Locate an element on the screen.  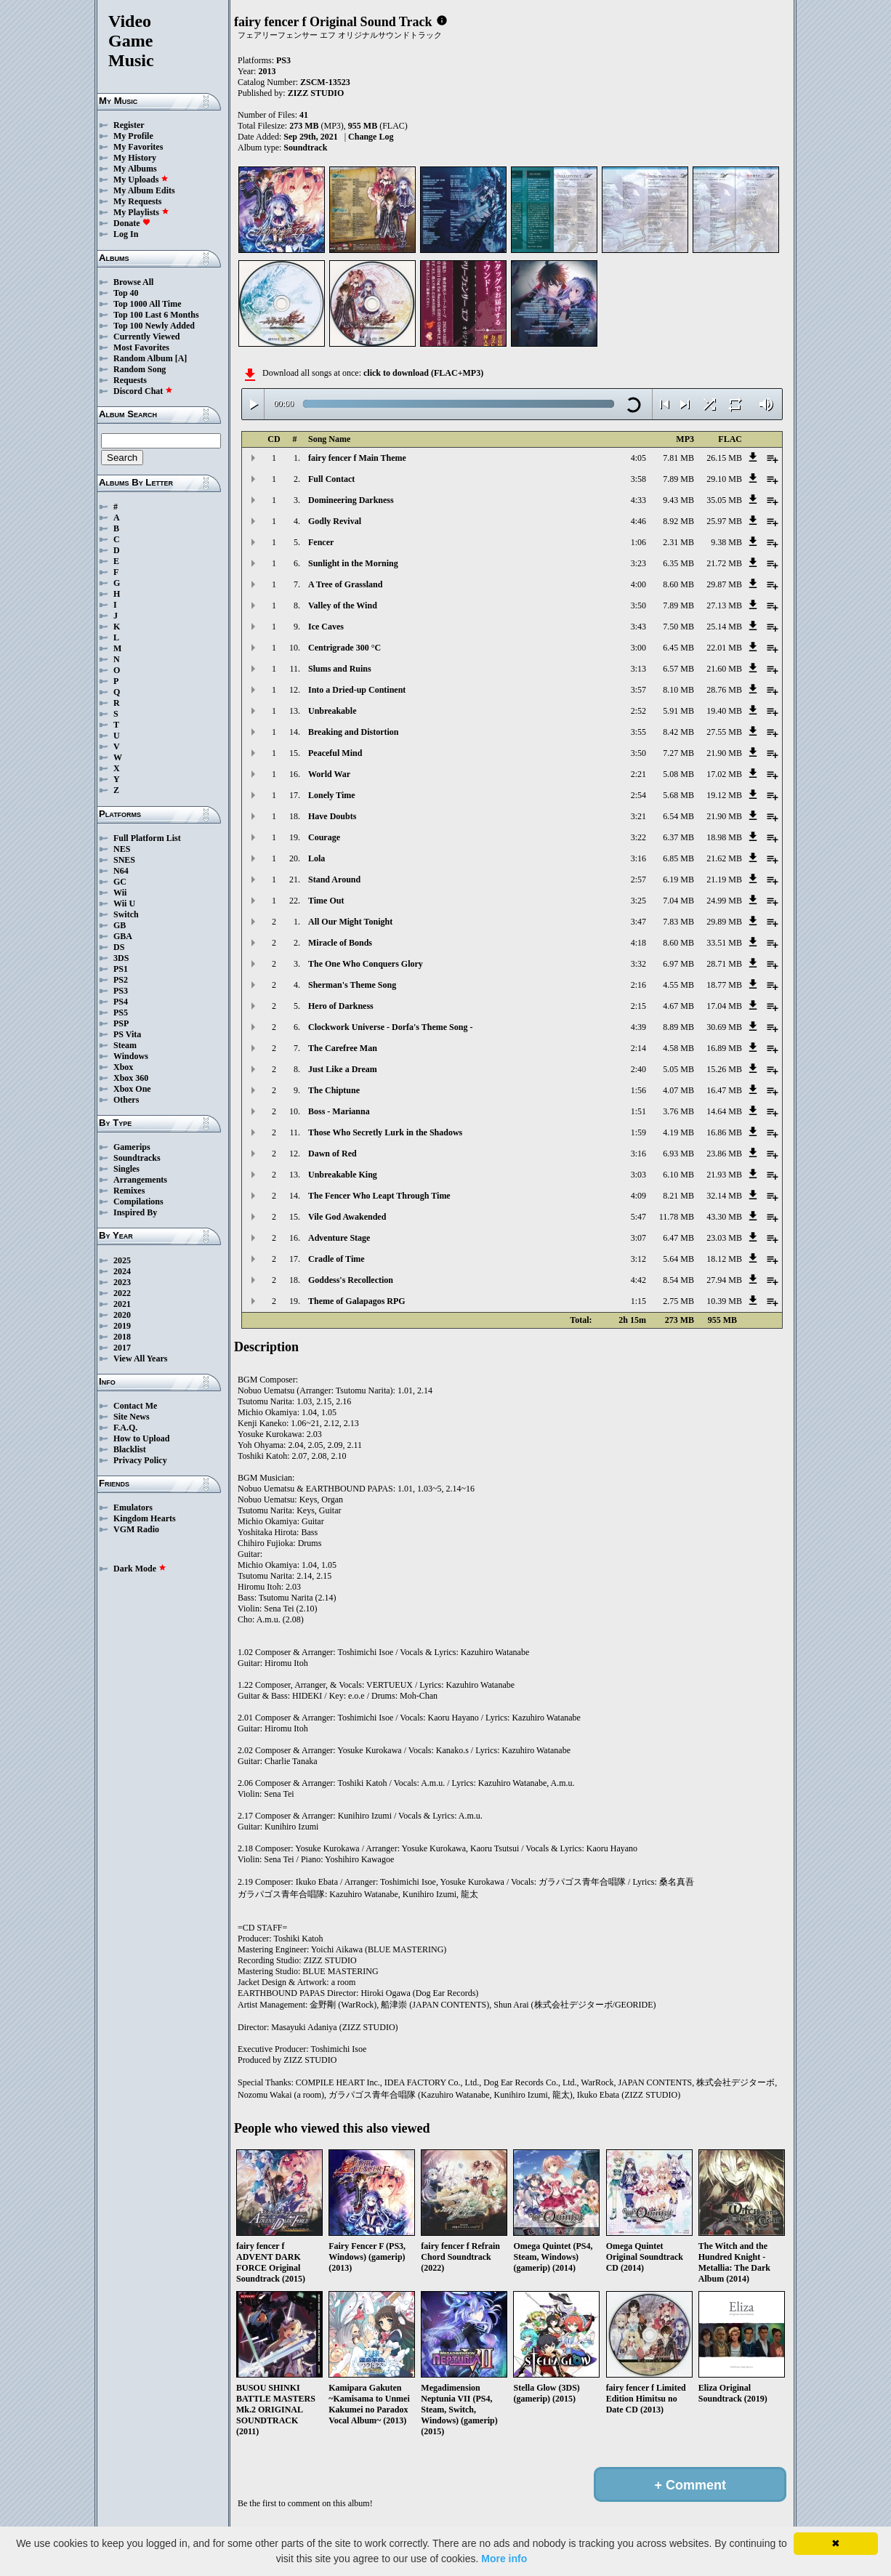
How to Upload is located at coordinates (141, 1438).